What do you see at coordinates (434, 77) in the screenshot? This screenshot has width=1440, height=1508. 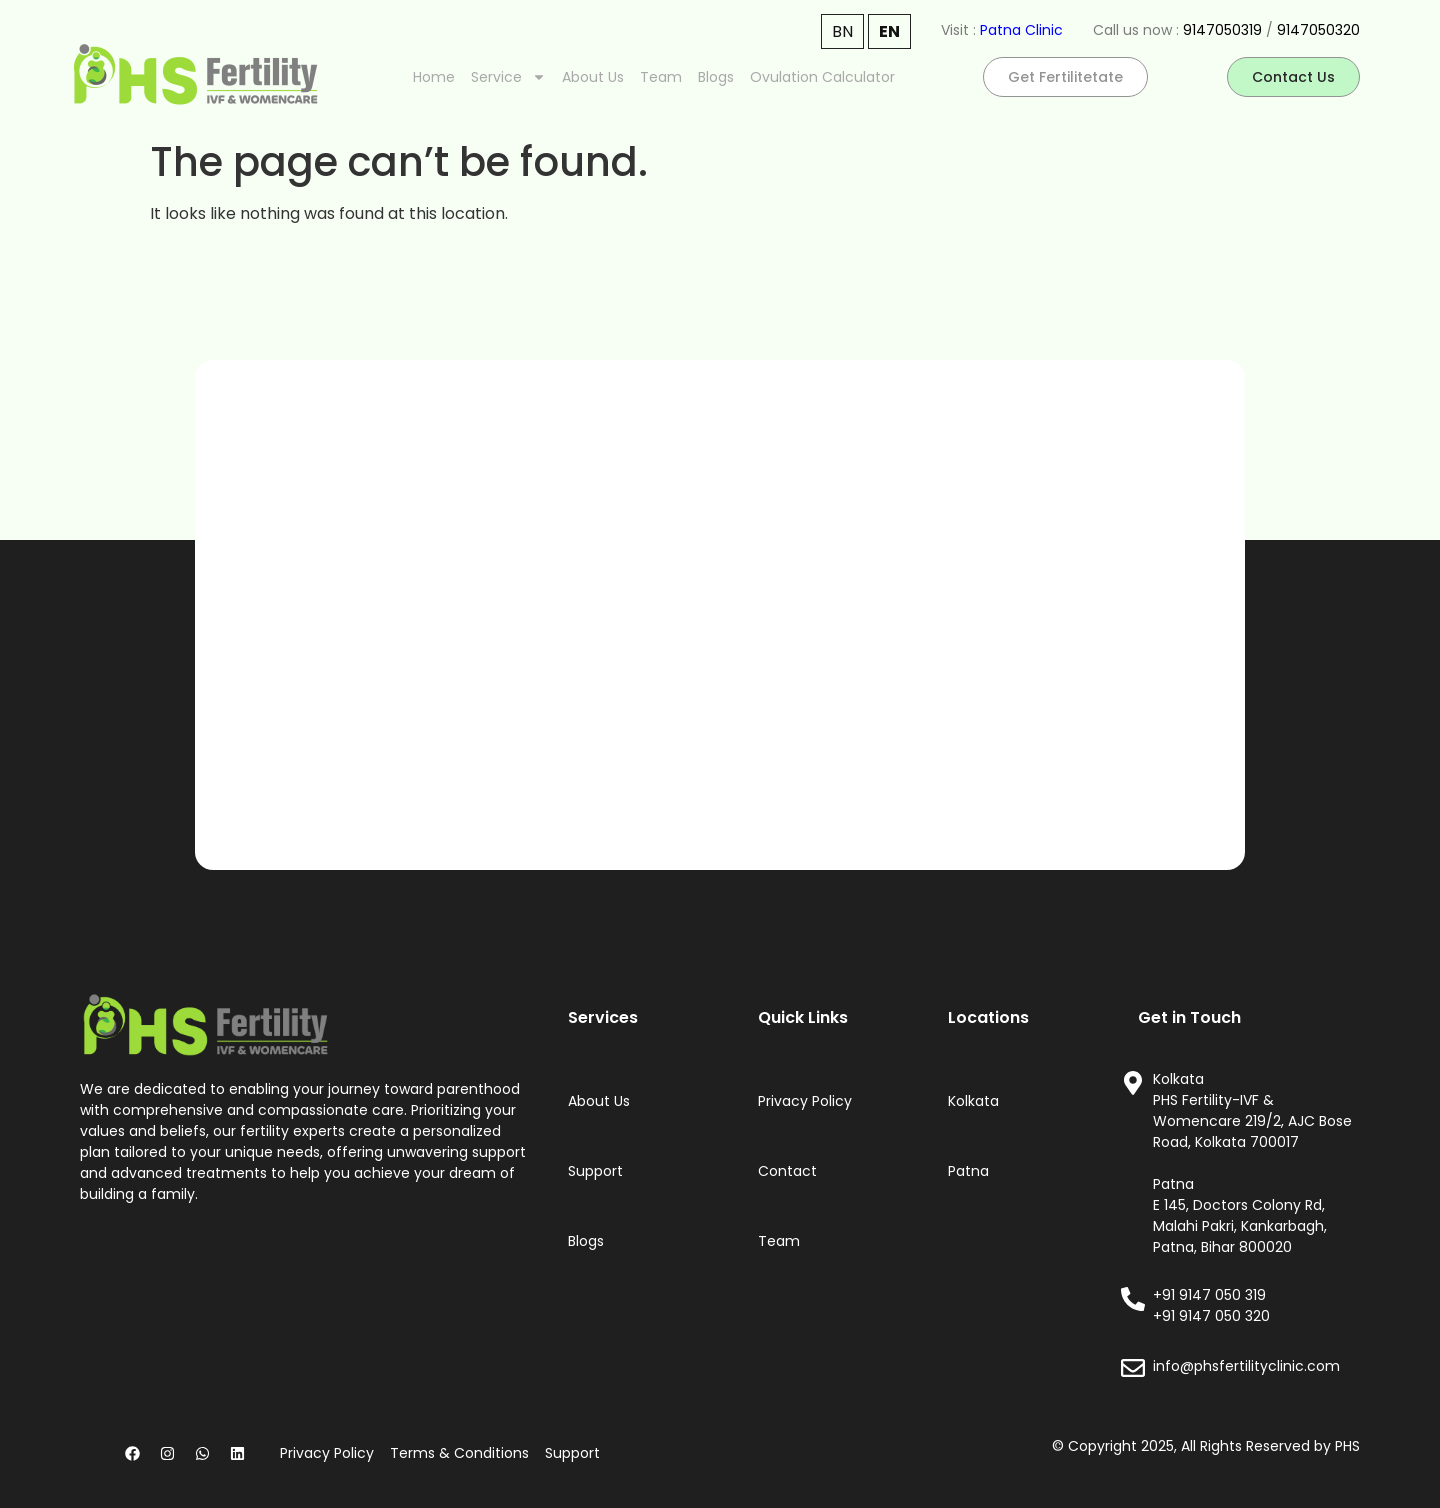 I see `Home` at bounding box center [434, 77].